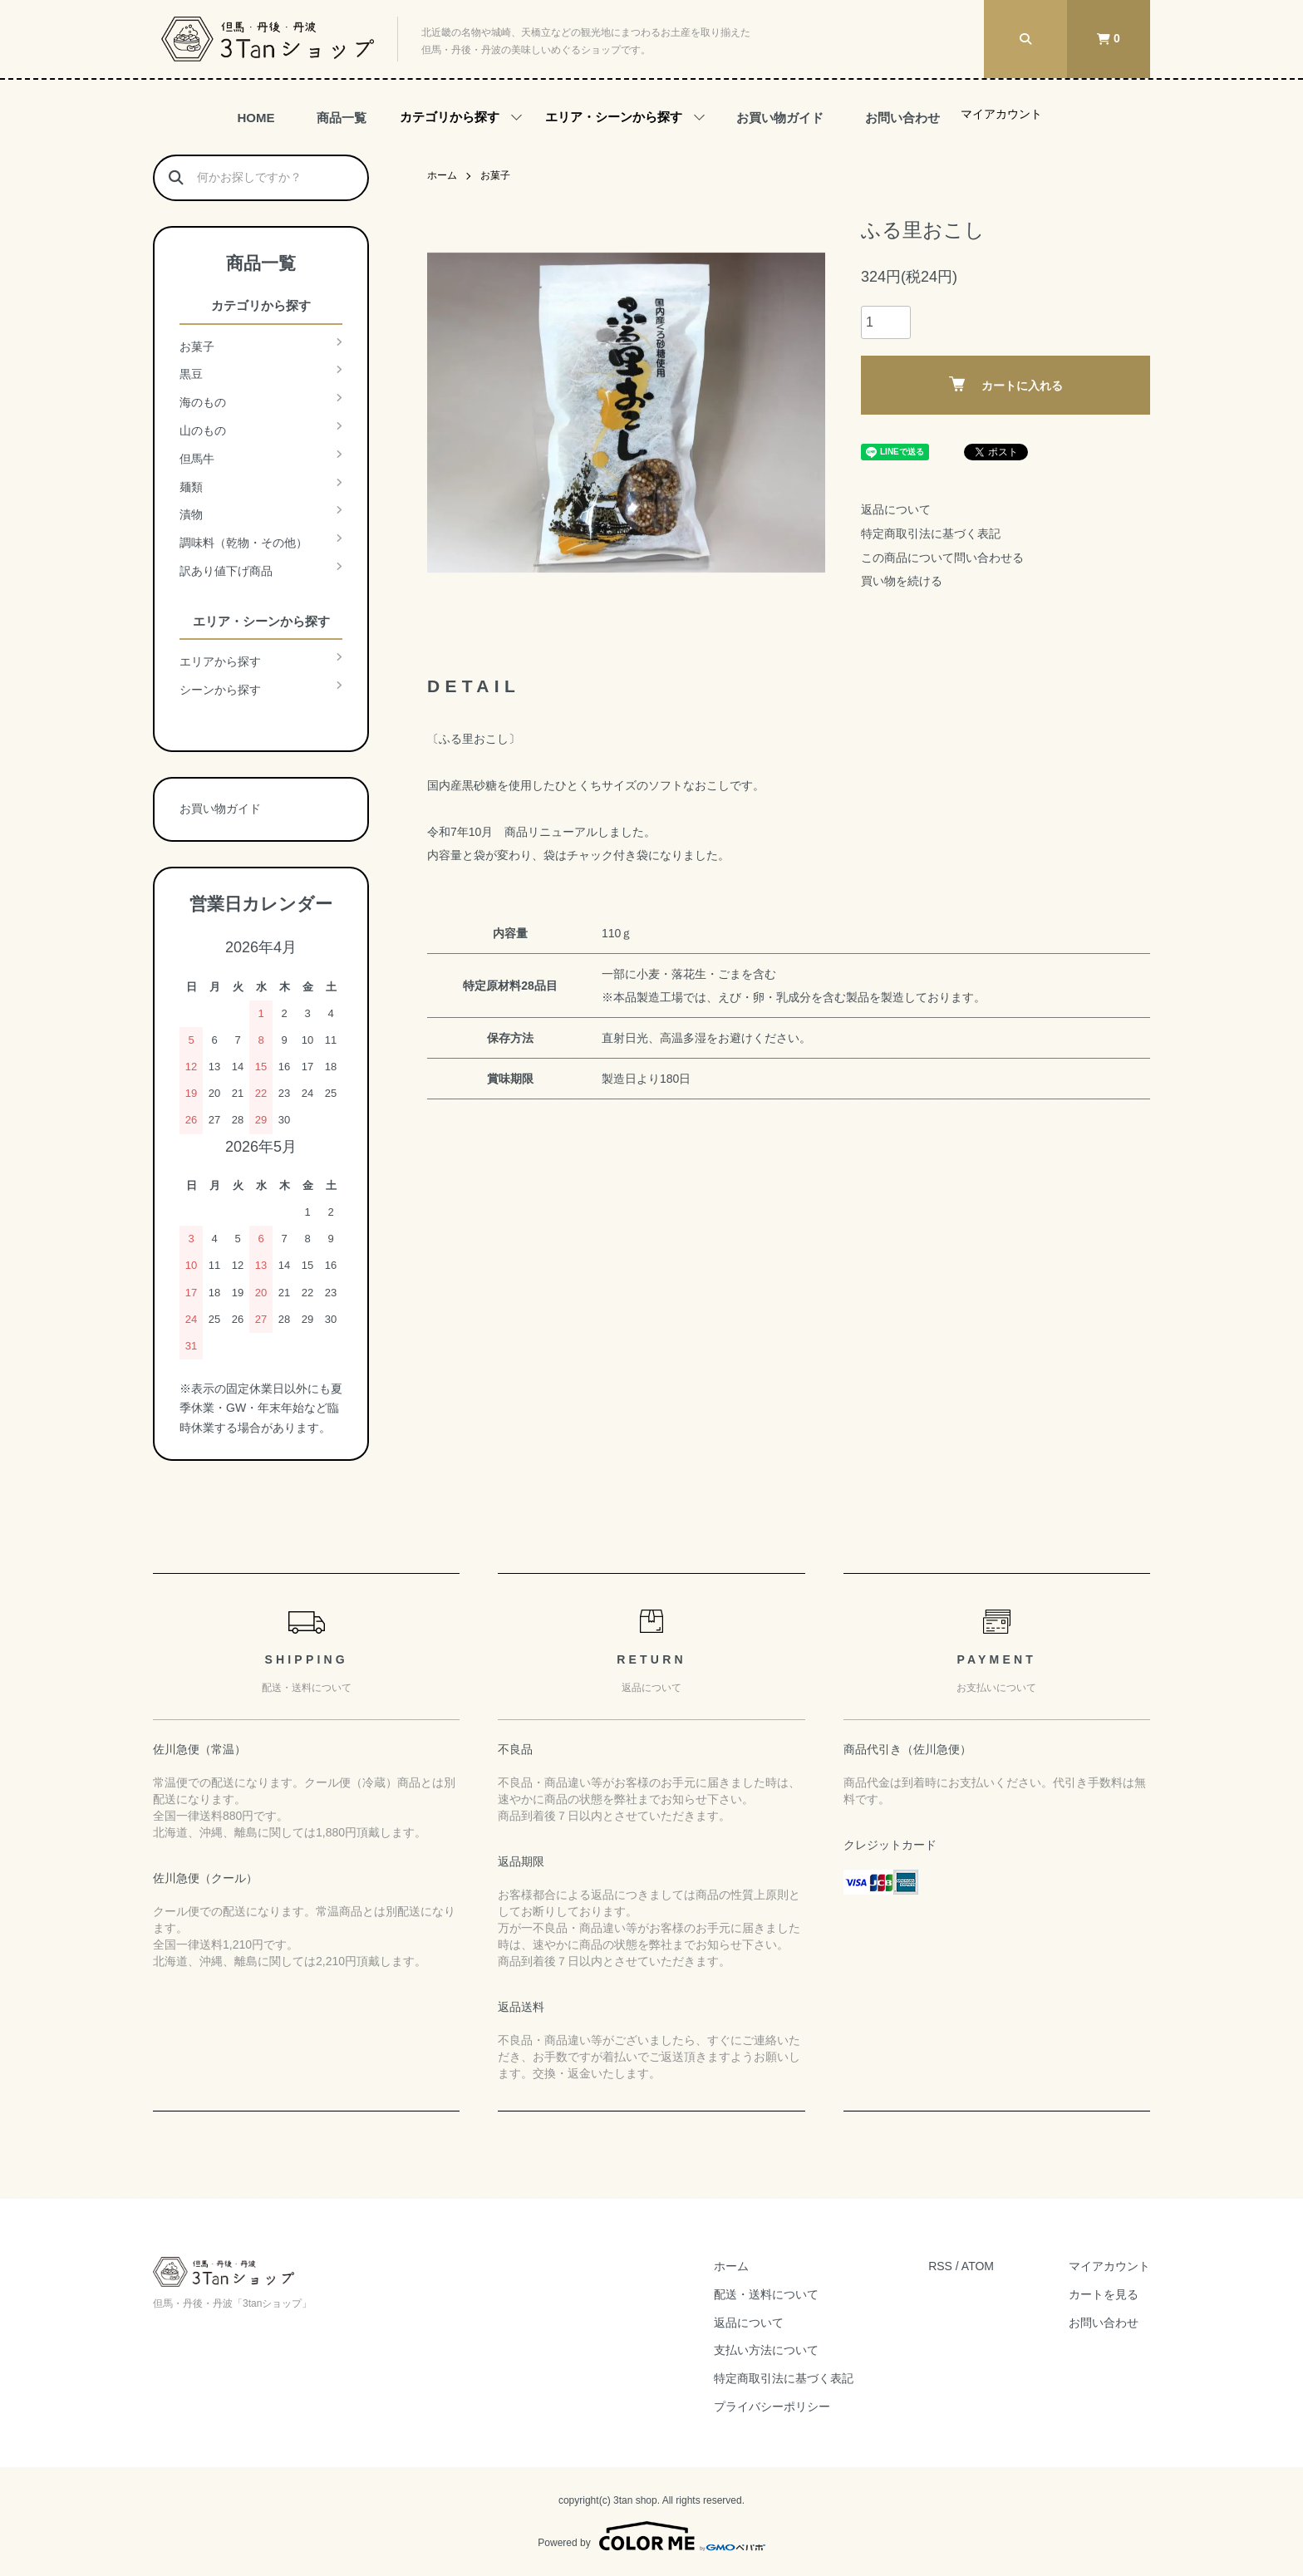 This screenshot has width=1303, height=2576. Describe the element at coordinates (780, 118) in the screenshot. I see `お買い物ガイド` at that location.